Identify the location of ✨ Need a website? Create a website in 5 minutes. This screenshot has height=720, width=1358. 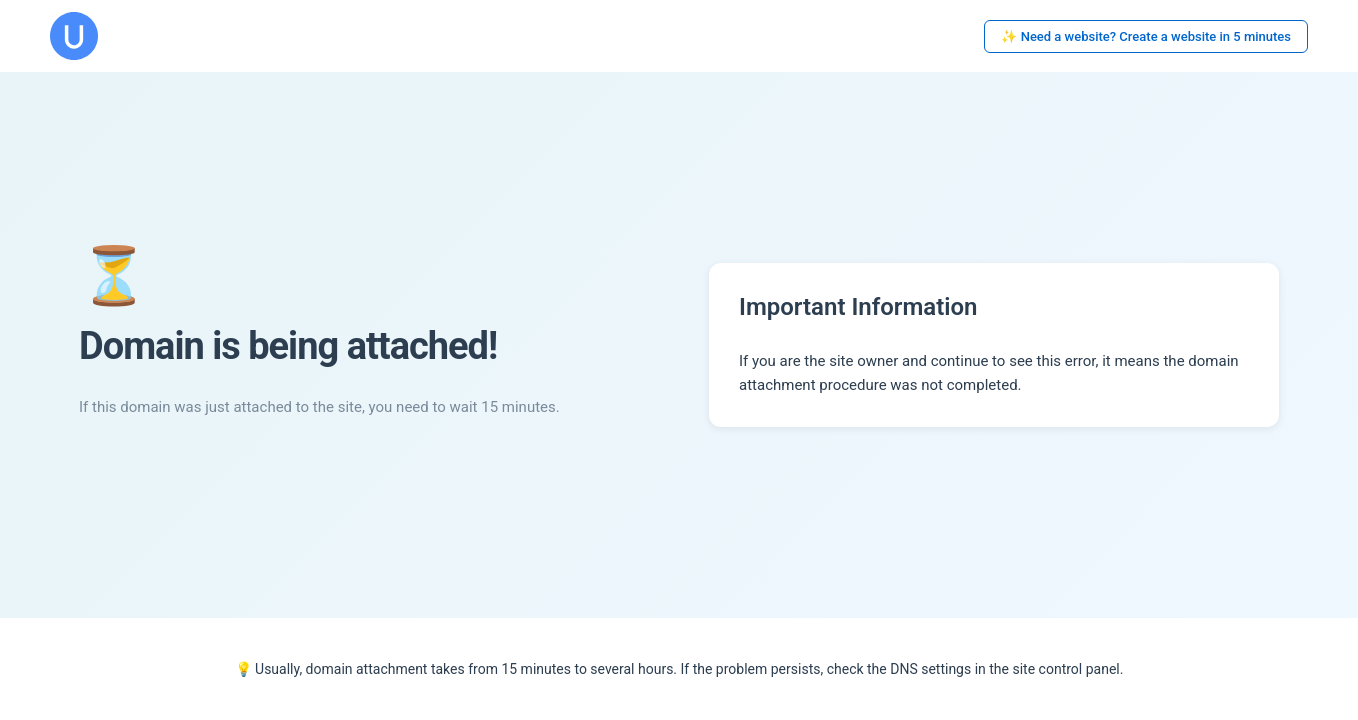
(1146, 36).